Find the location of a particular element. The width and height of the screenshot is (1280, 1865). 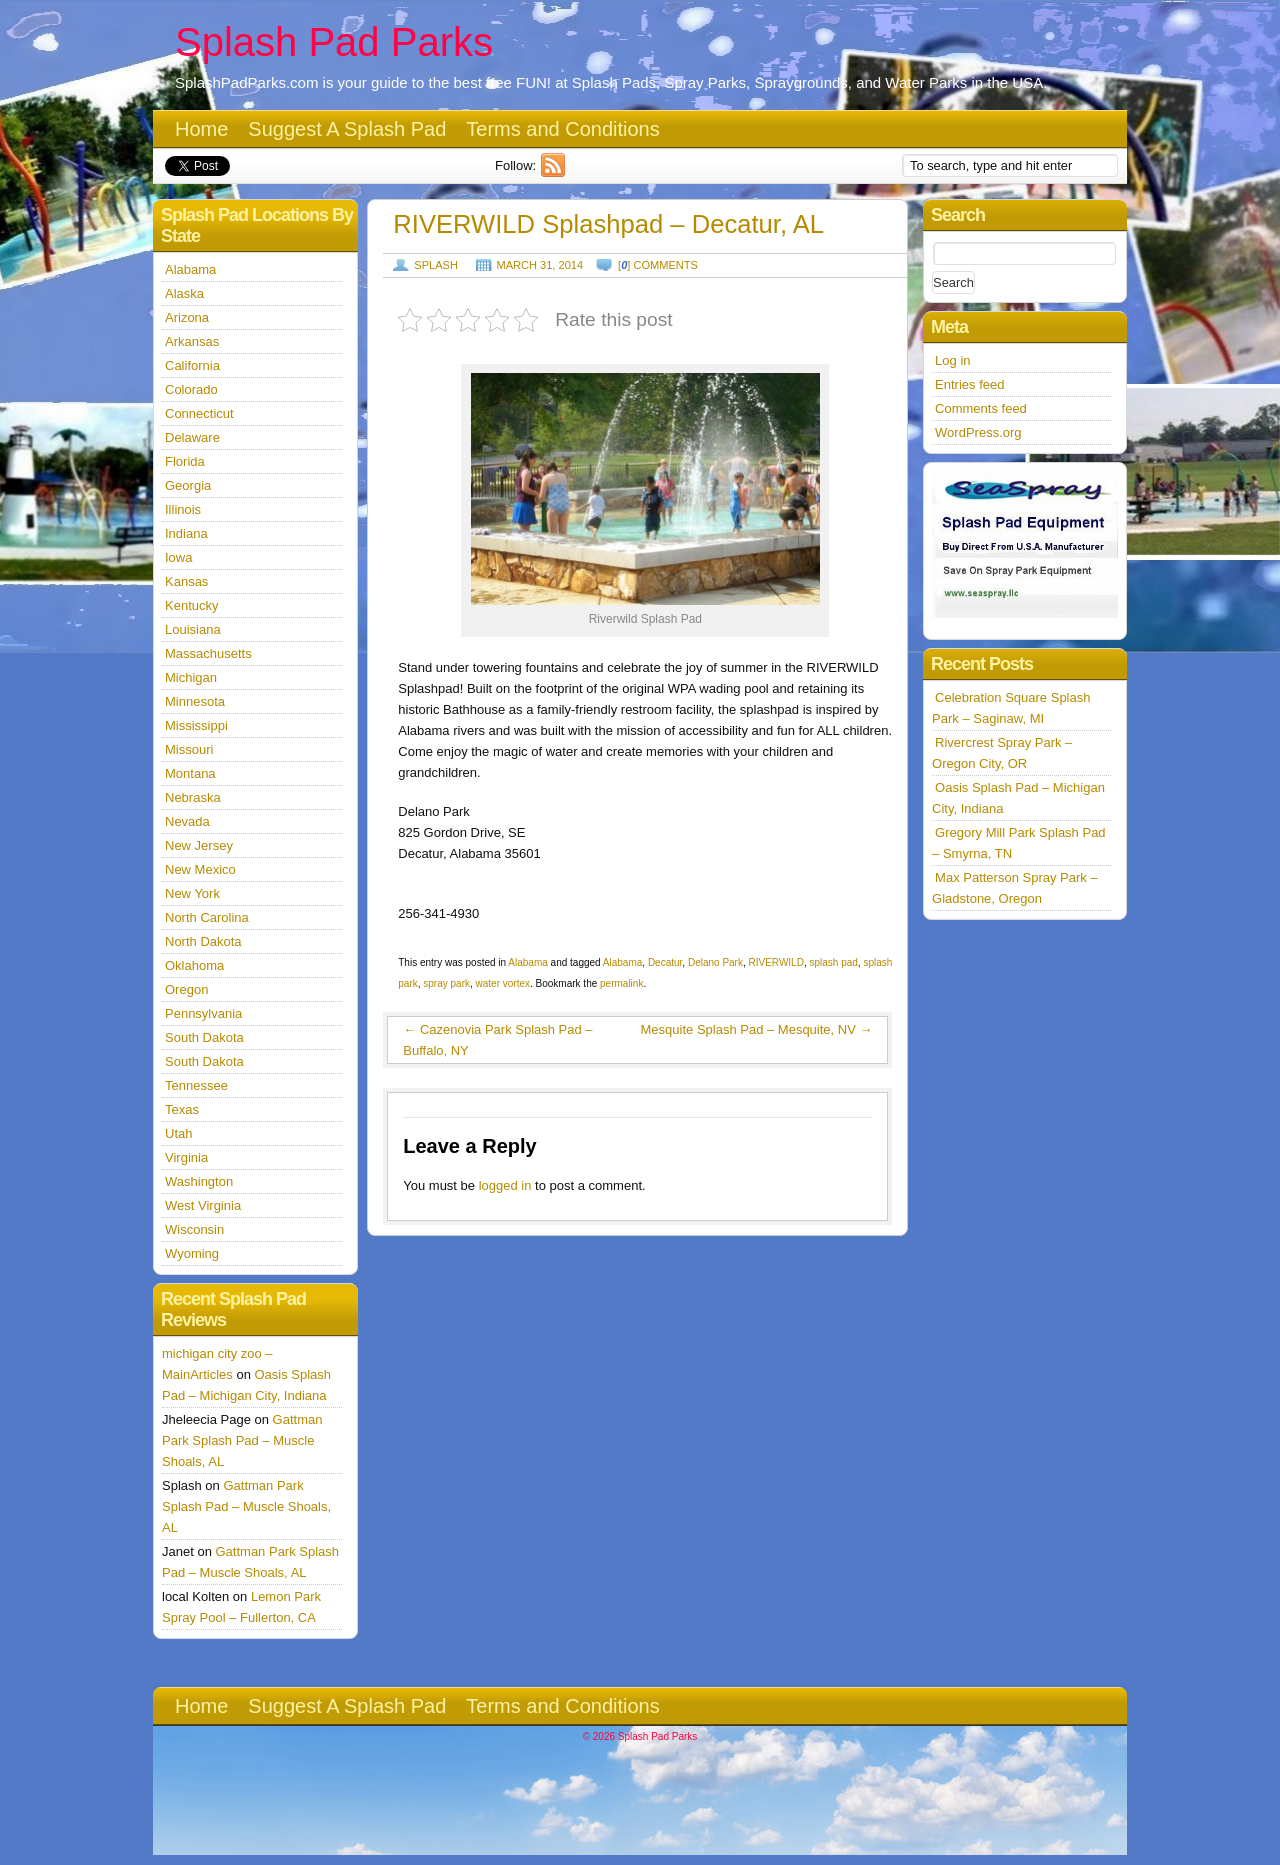

Connecticut is located at coordinates (199, 413).